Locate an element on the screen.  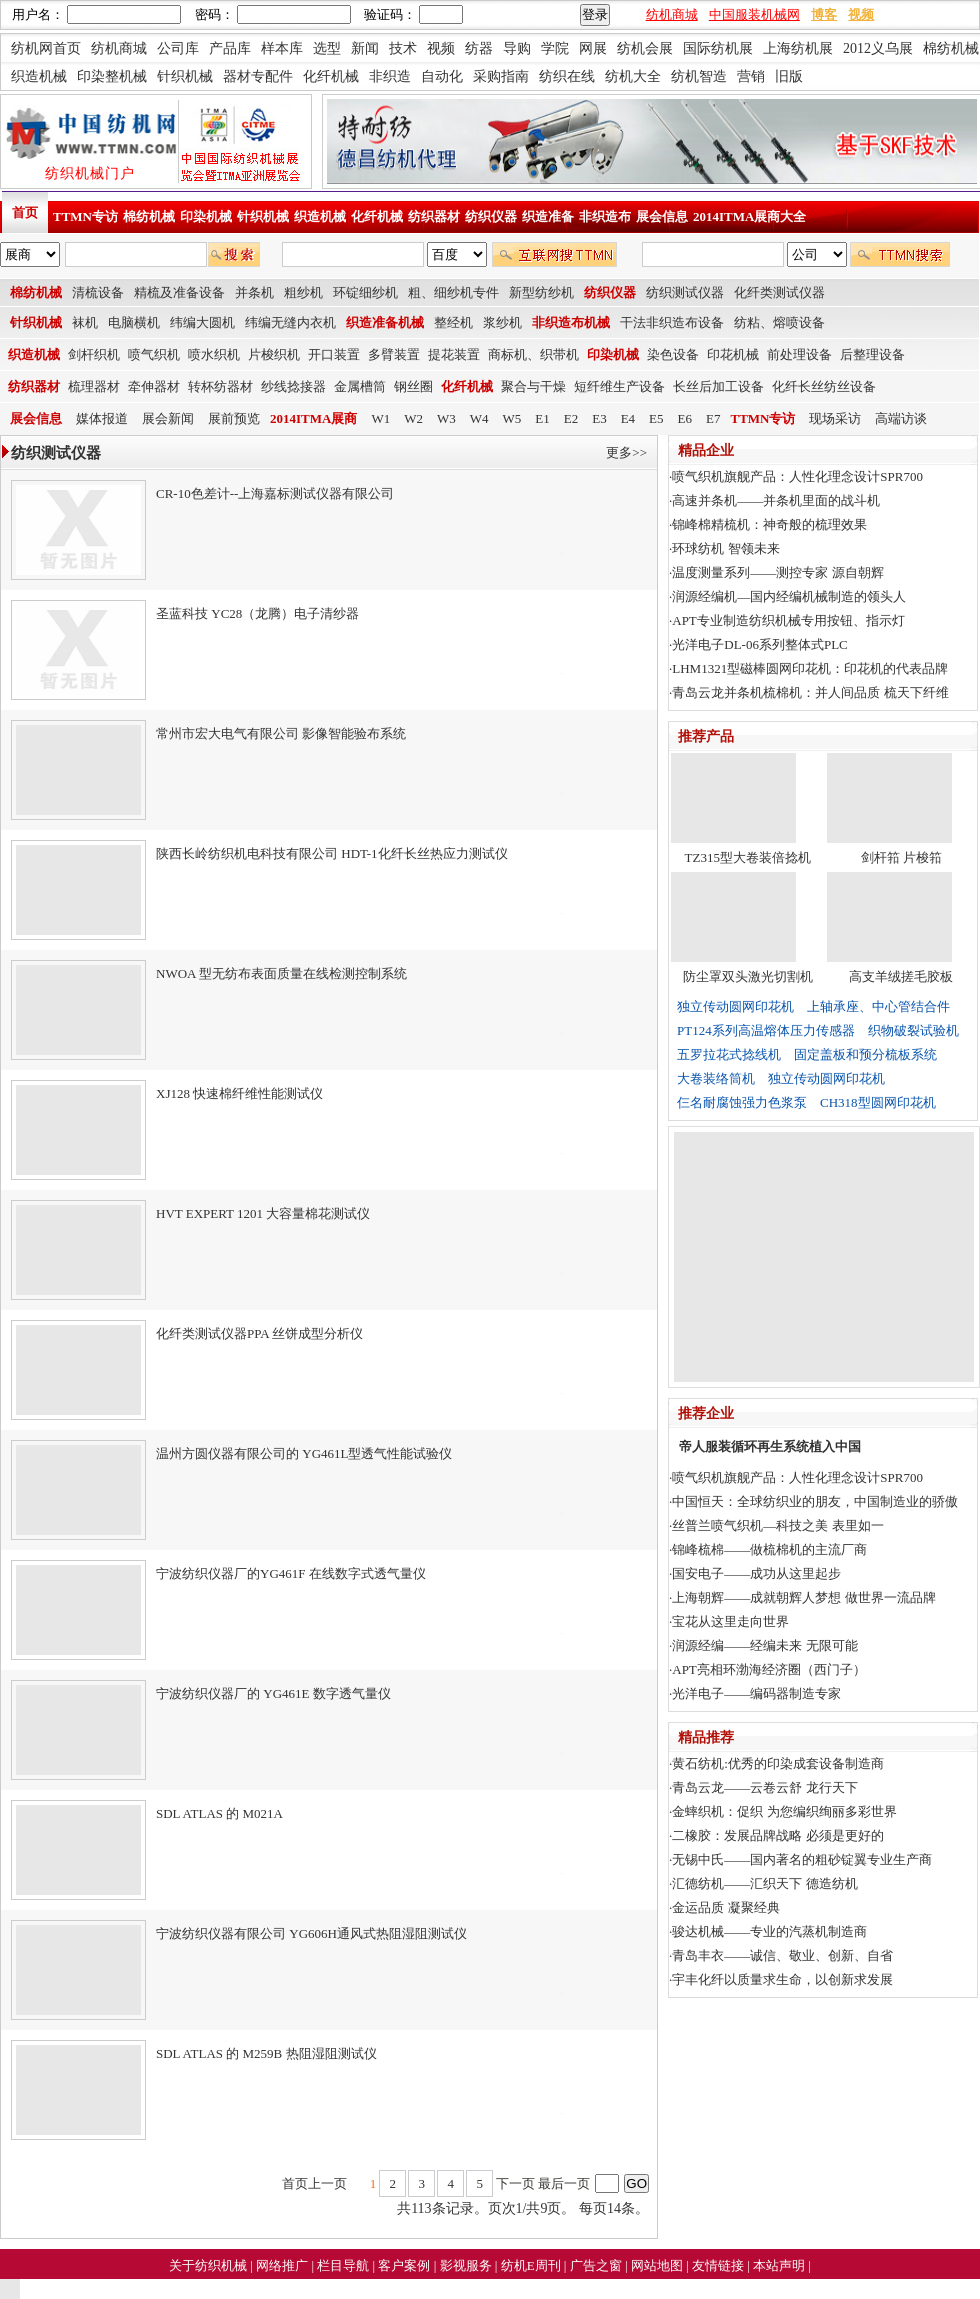
喷水织机 is located at coordinates (214, 354).